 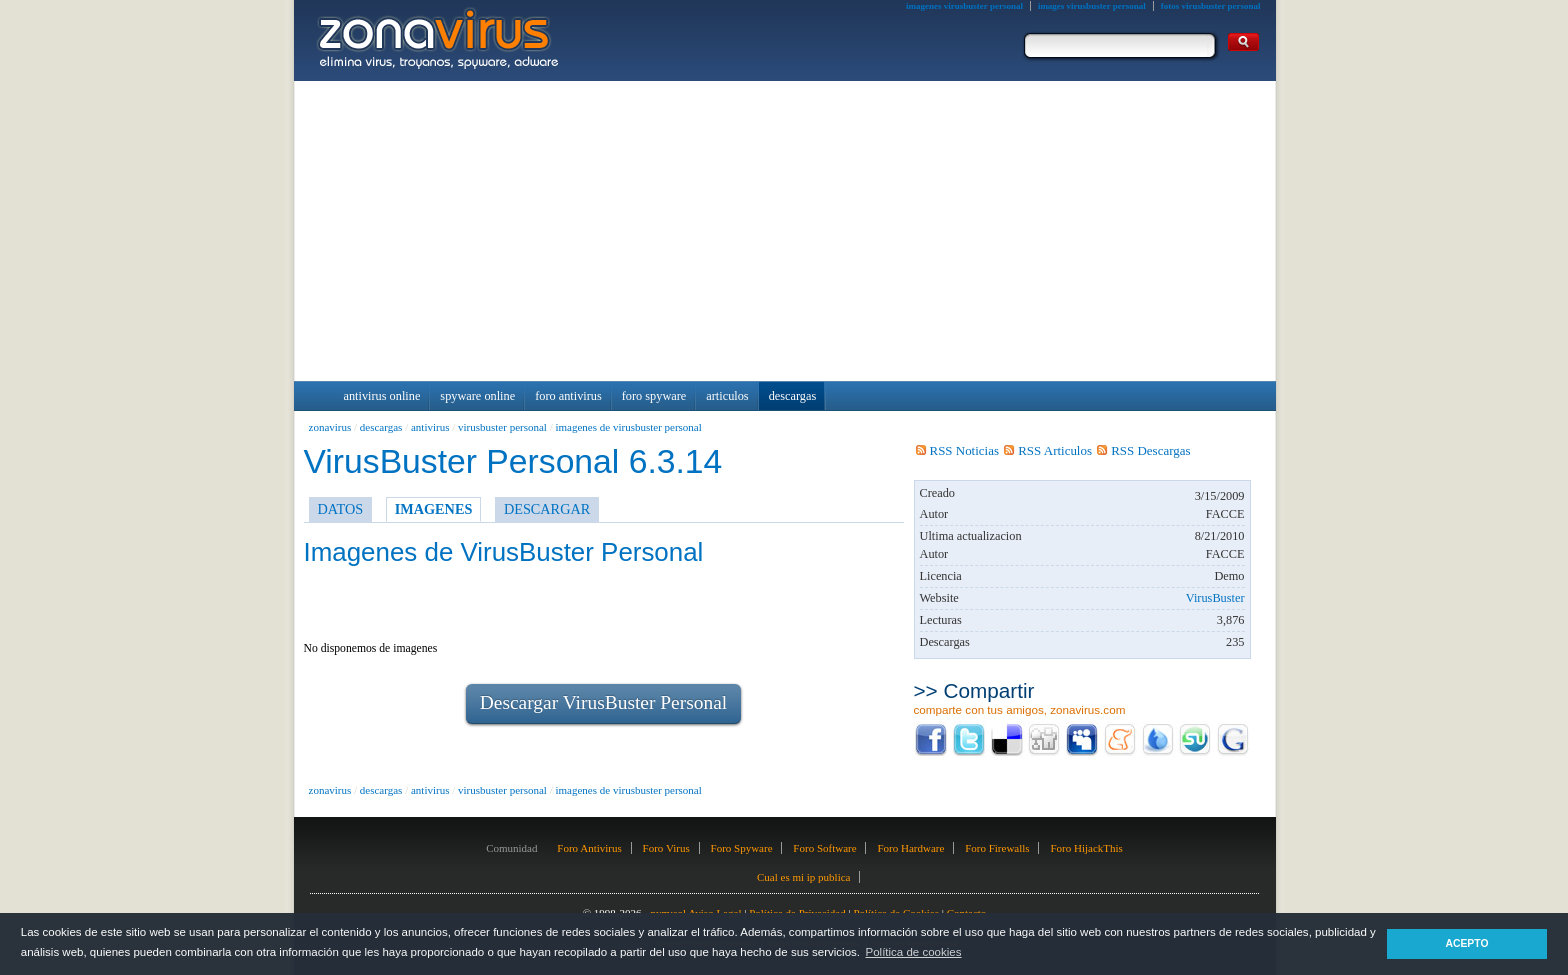 What do you see at coordinates (502, 427) in the screenshot?
I see `virusbuster personal` at bounding box center [502, 427].